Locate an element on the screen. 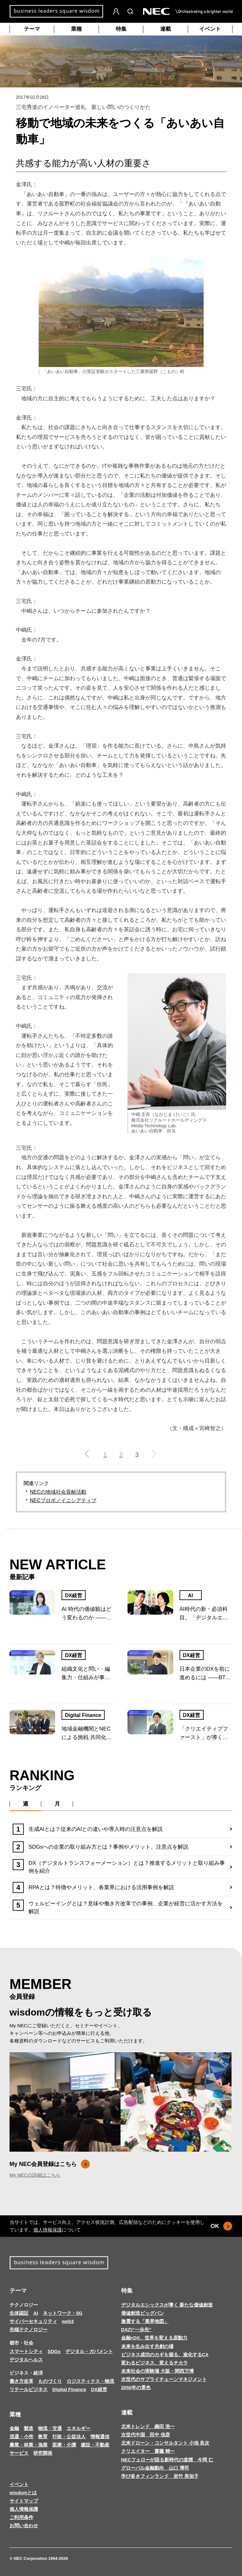 The image size is (242, 2576). 個人情報保護 is located at coordinates (47, 2229).